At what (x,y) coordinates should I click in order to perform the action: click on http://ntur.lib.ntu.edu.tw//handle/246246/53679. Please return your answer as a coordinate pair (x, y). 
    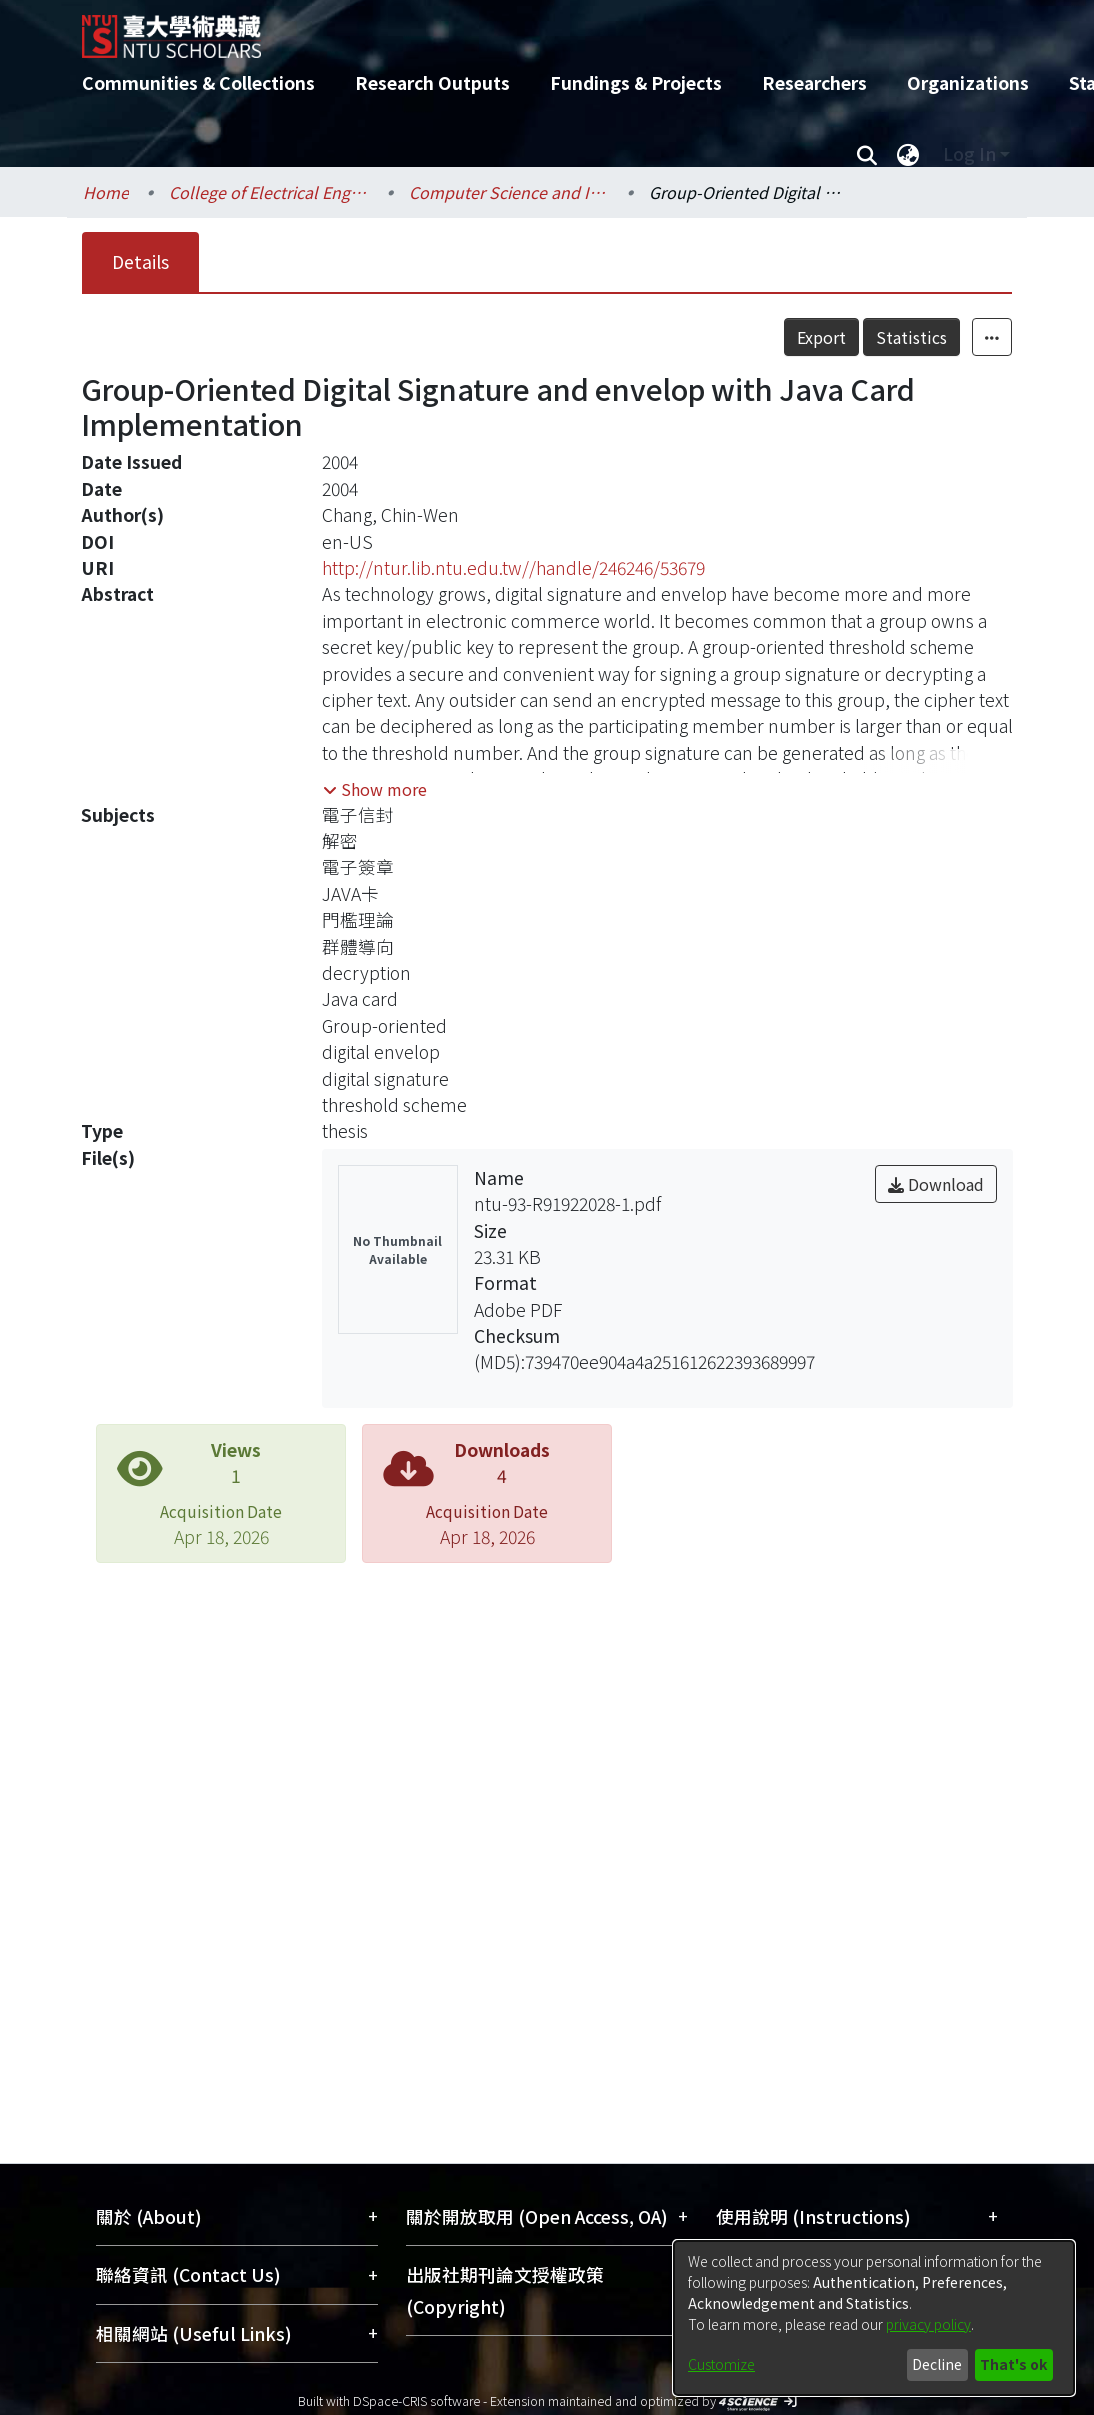
    Looking at the image, I should click on (513, 567).